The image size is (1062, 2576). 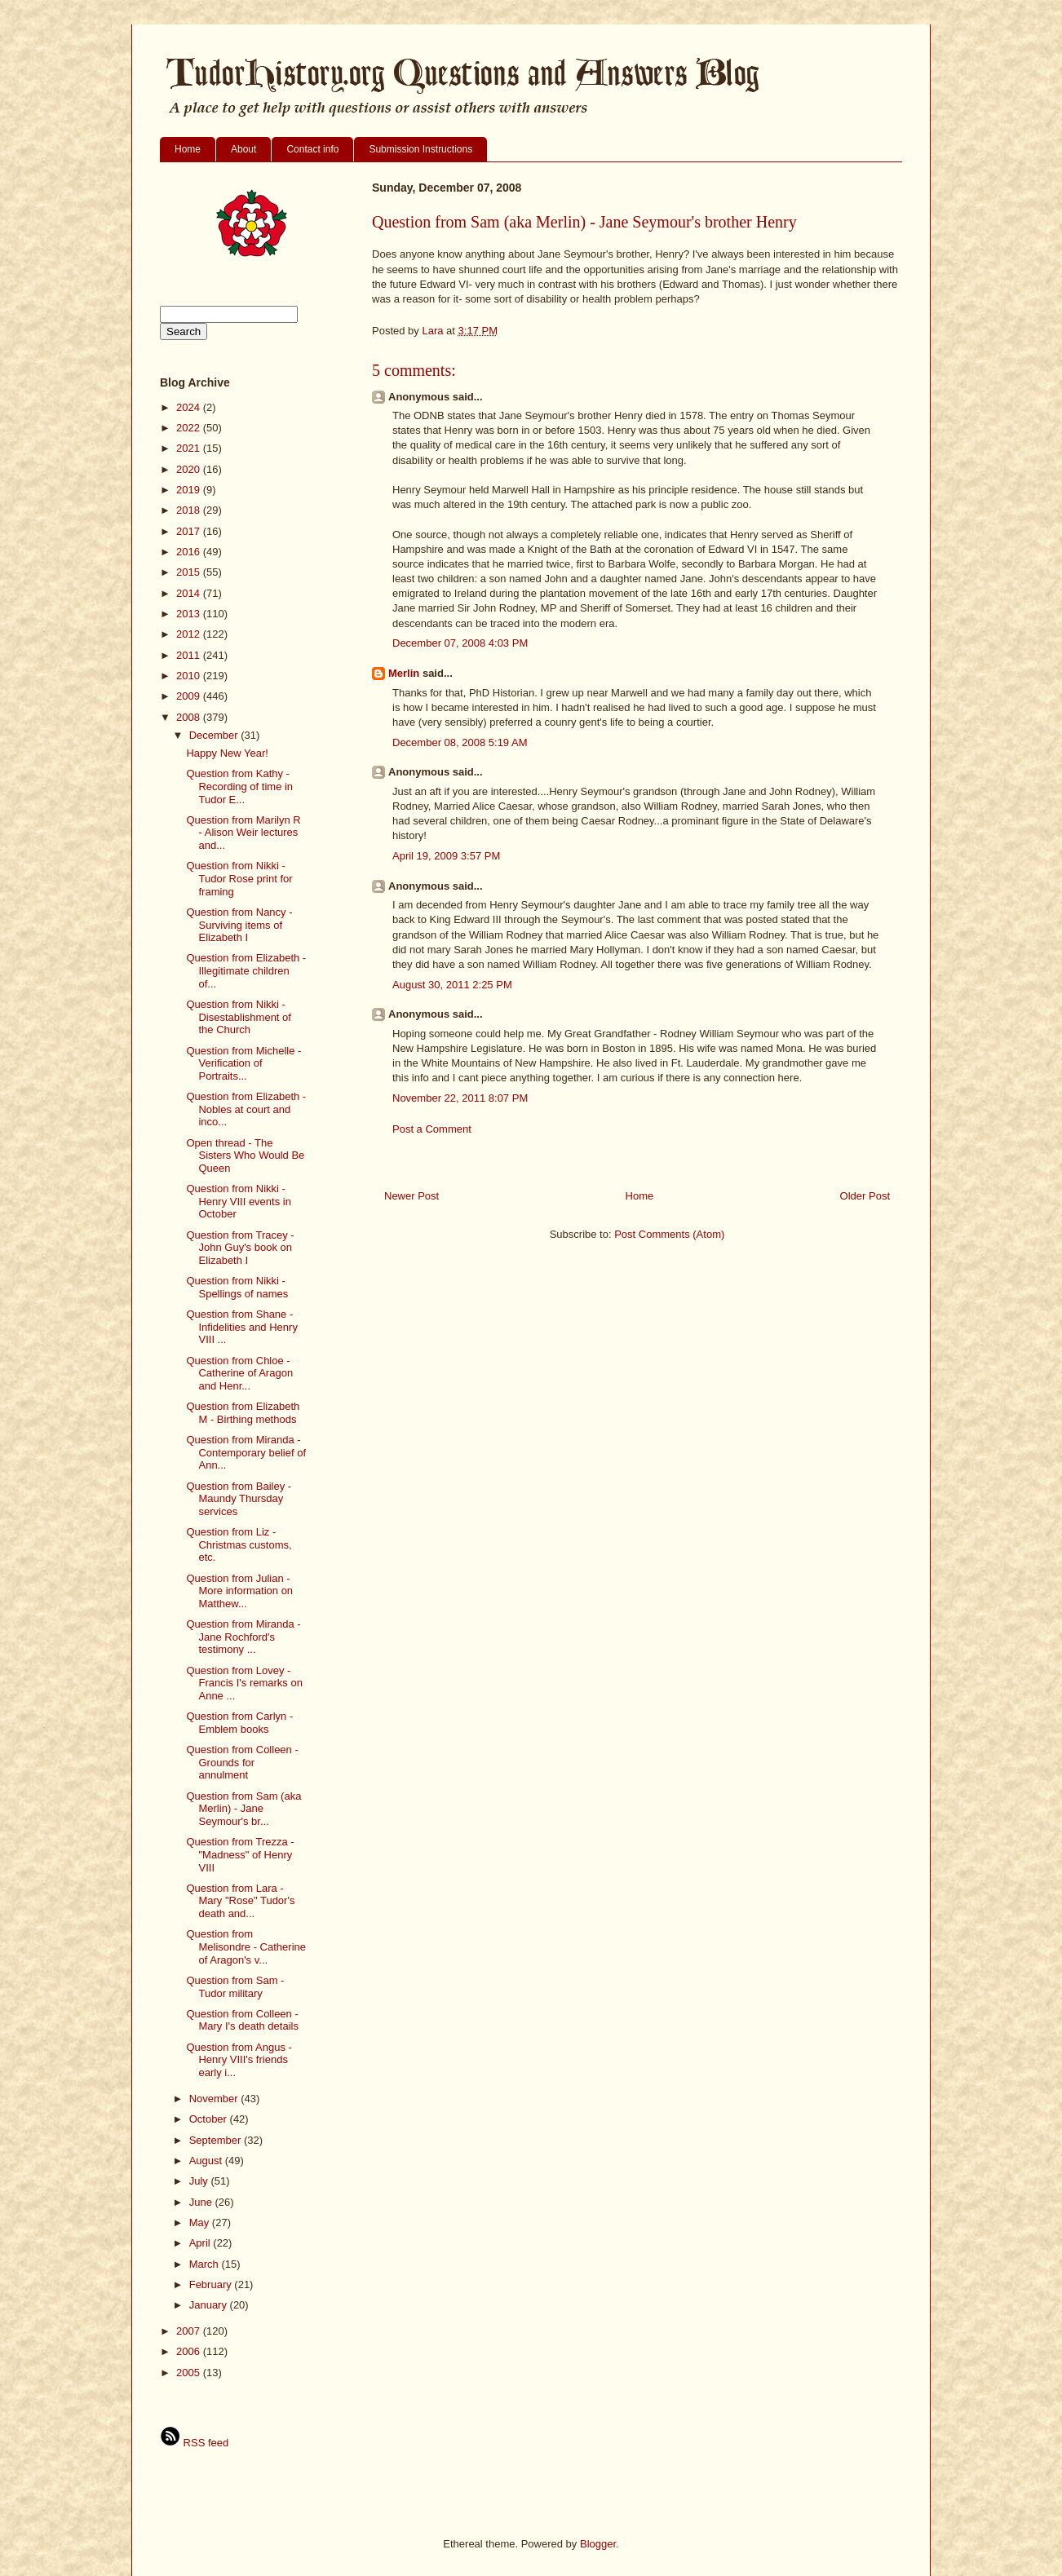 What do you see at coordinates (239, 786) in the screenshot?
I see `Question from Kathy - Recording of time in Tudor E...` at bounding box center [239, 786].